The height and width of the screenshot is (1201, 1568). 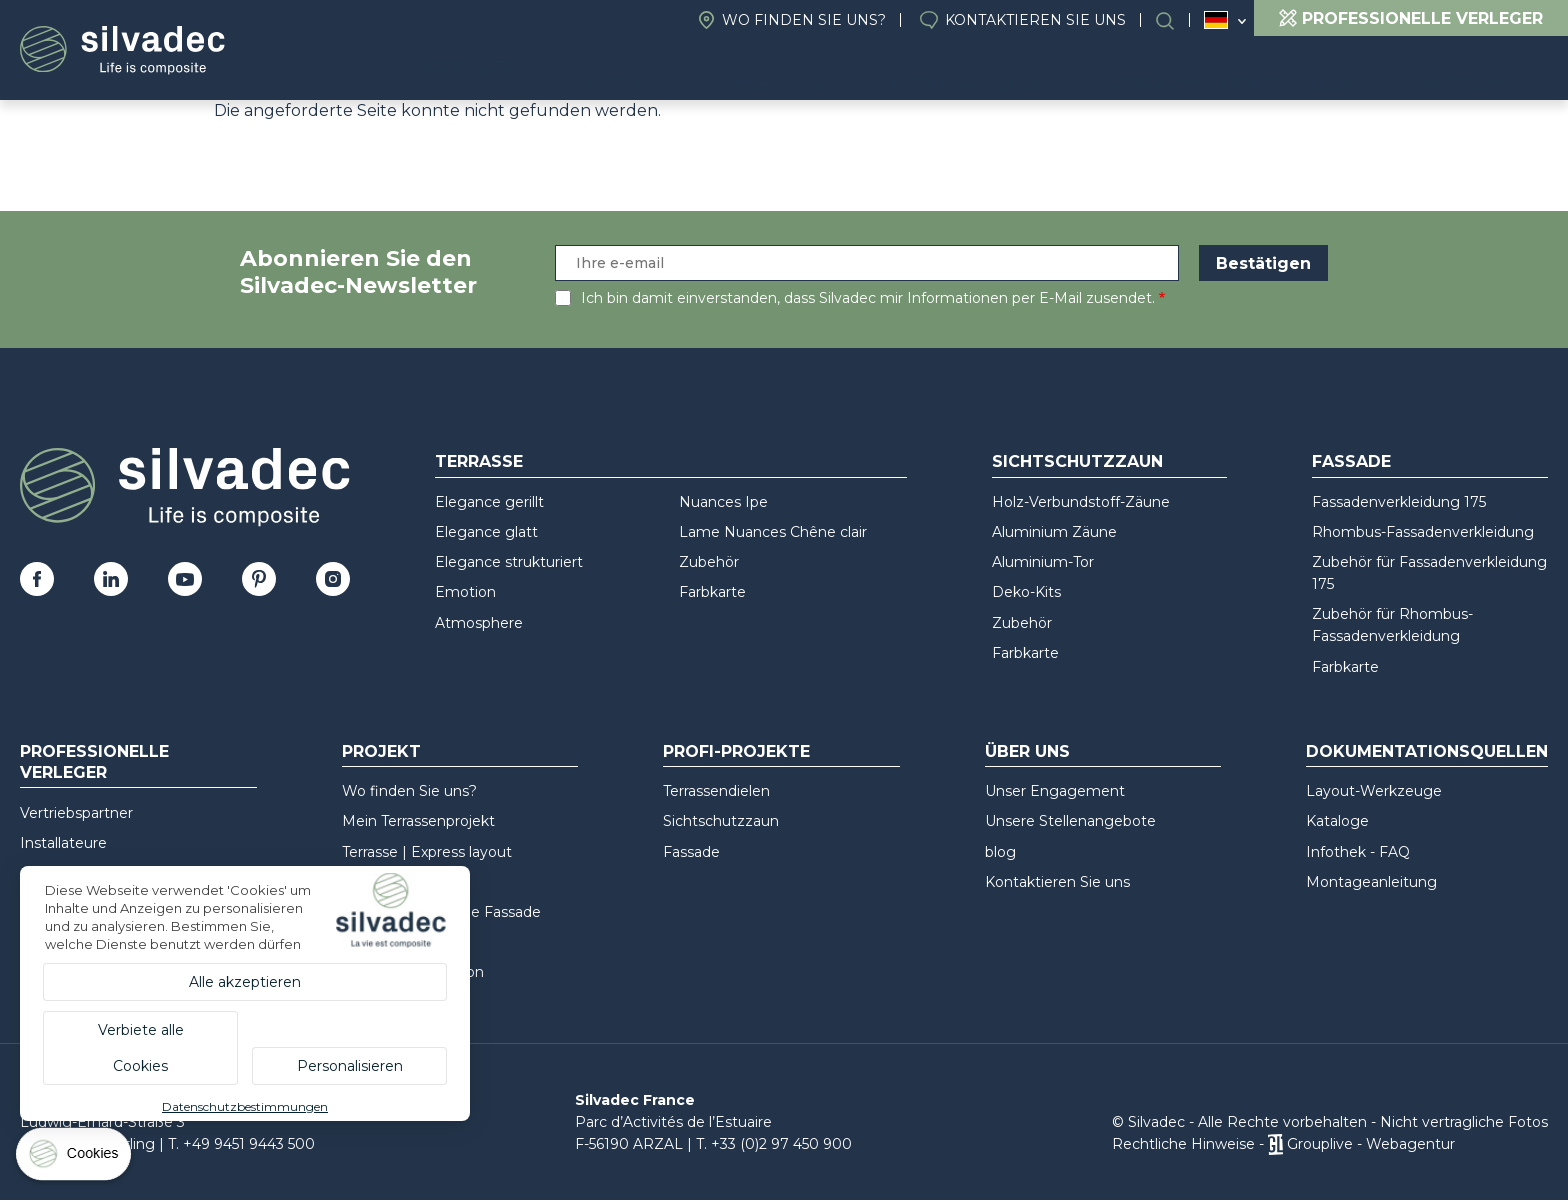 I want to click on Ich bin damit einverstanden, dass Silvadec mir Informationen per E-Mail zusendet., so click(x=868, y=298).